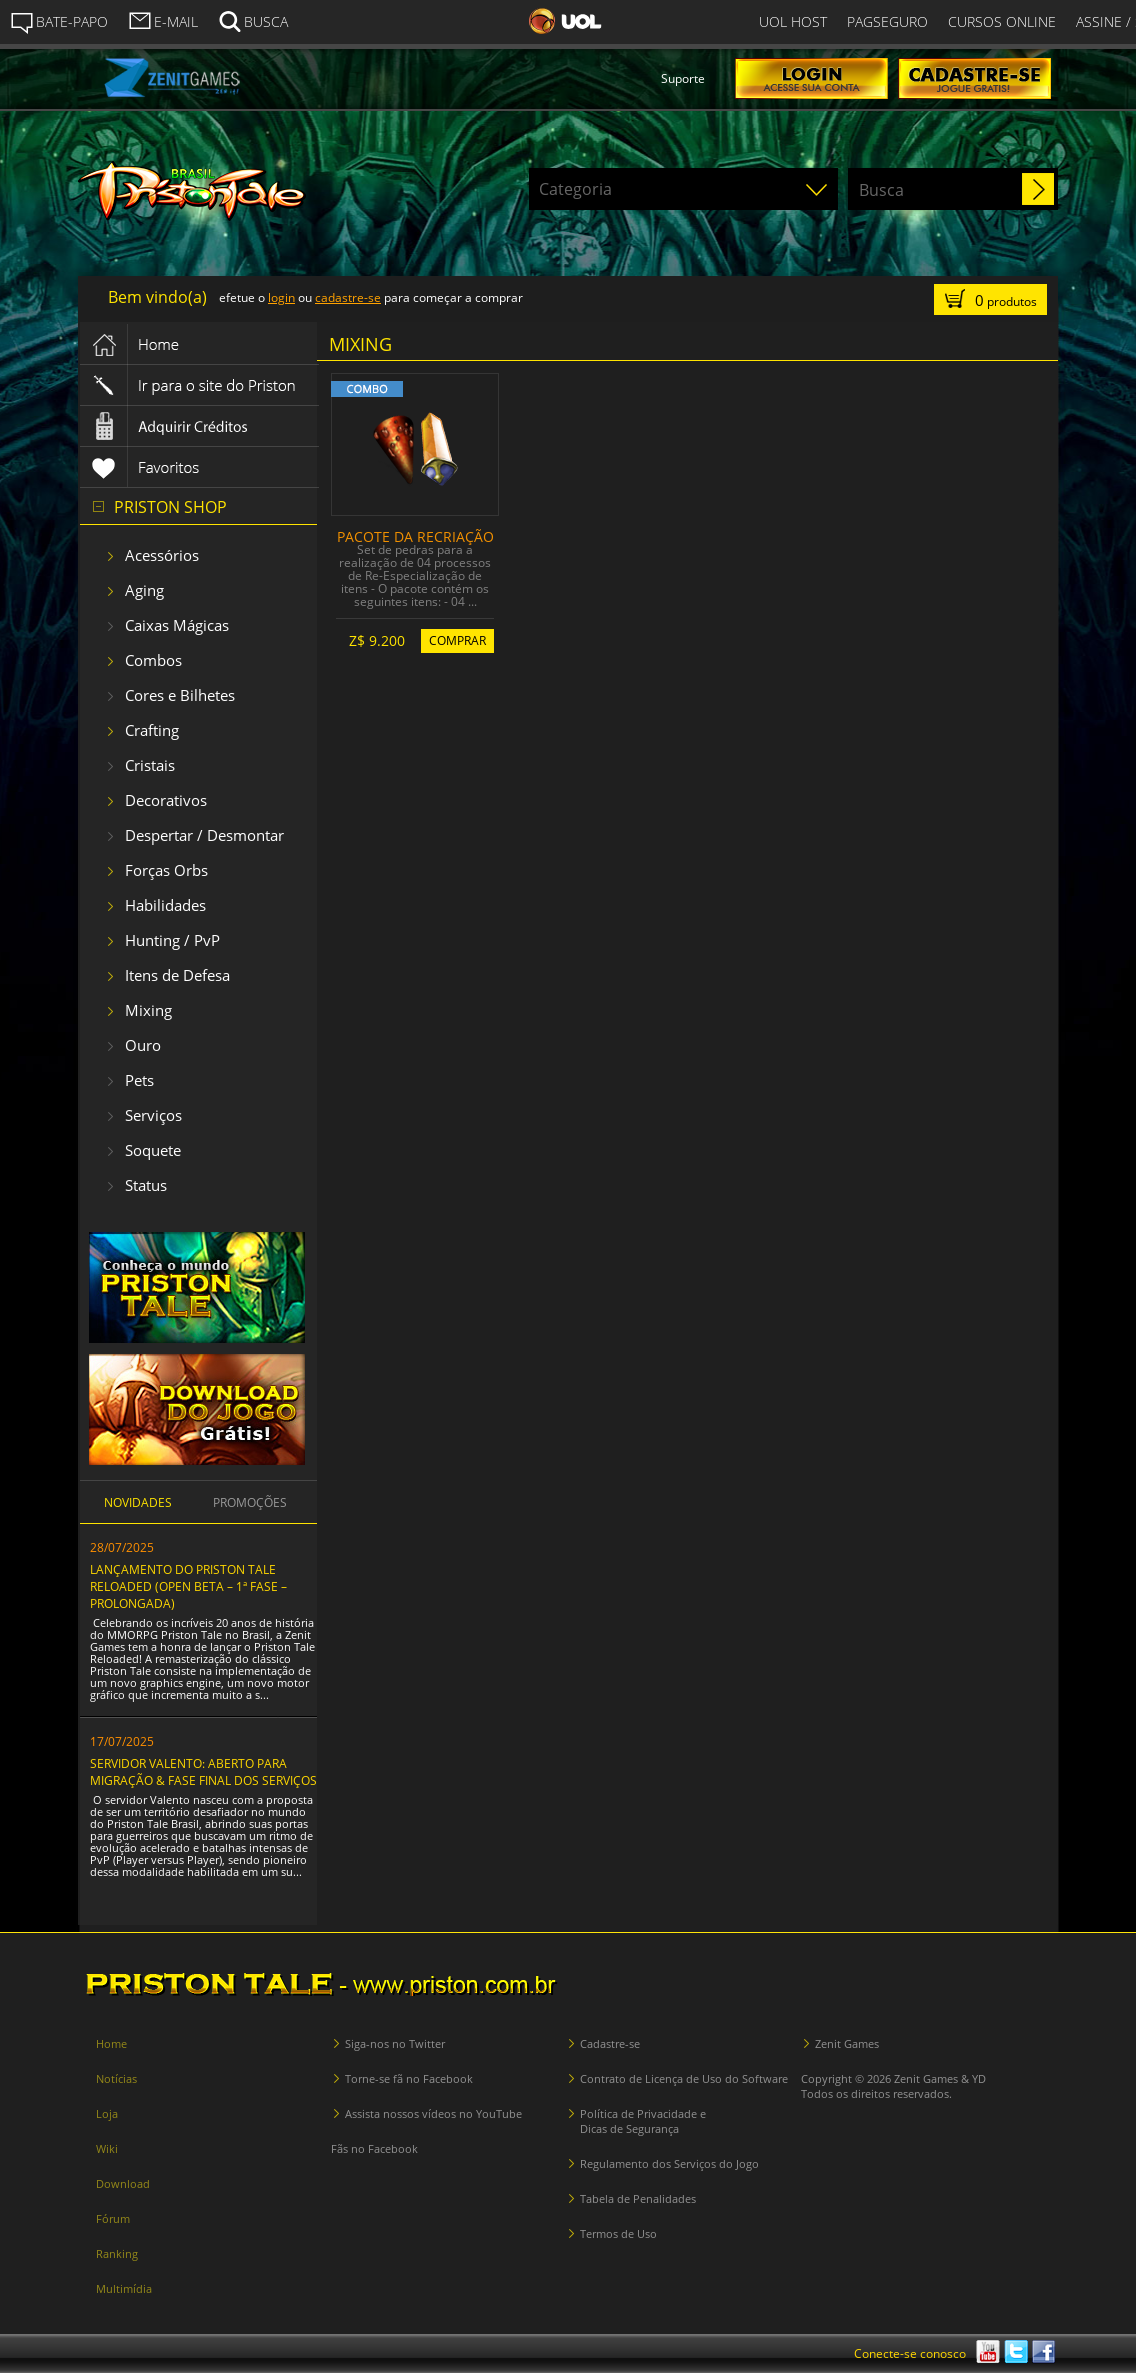 This screenshot has height=2373, width=1136. I want to click on Download, so click(123, 2183).